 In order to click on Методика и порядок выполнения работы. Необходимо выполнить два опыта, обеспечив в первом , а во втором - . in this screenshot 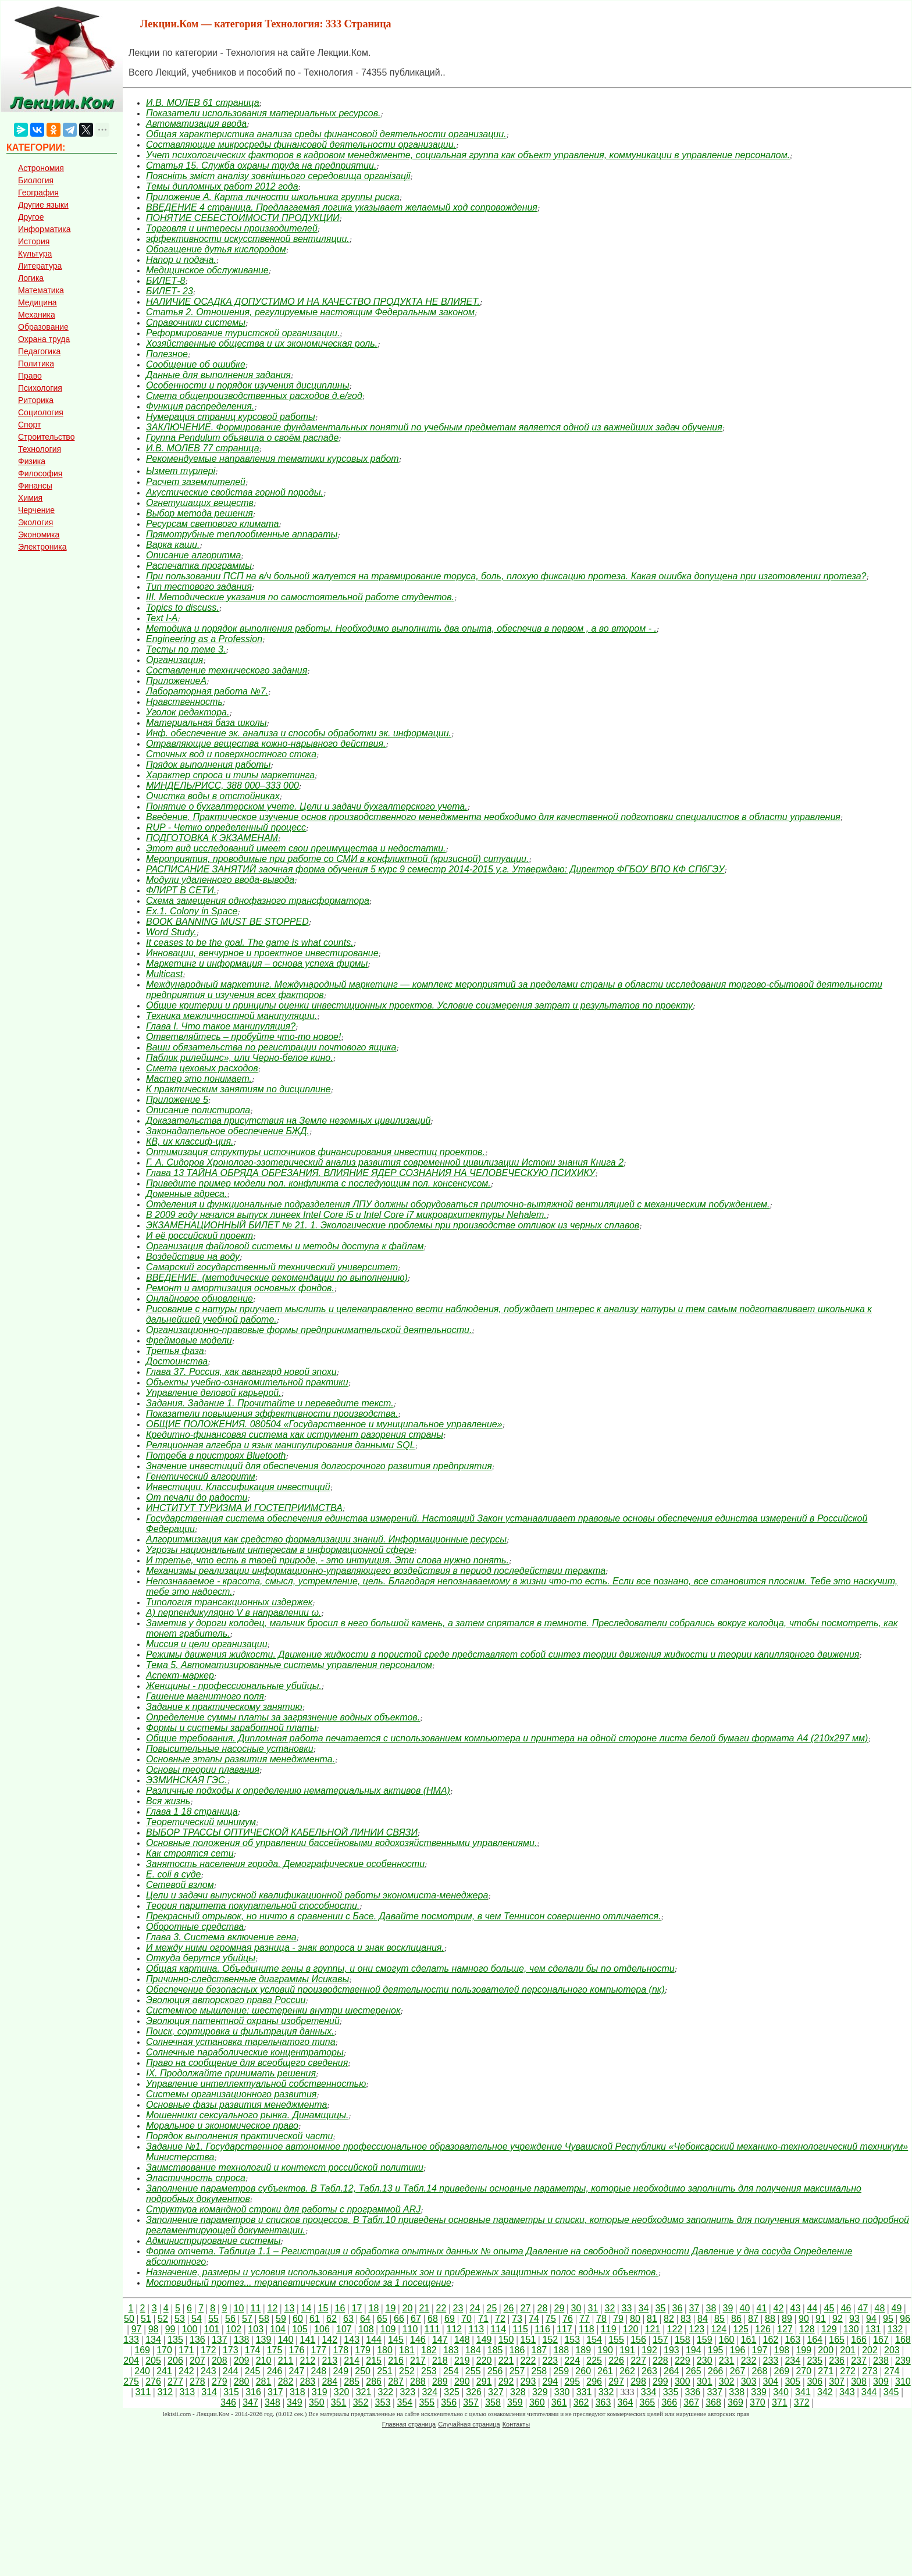, I will do `click(401, 628)`.